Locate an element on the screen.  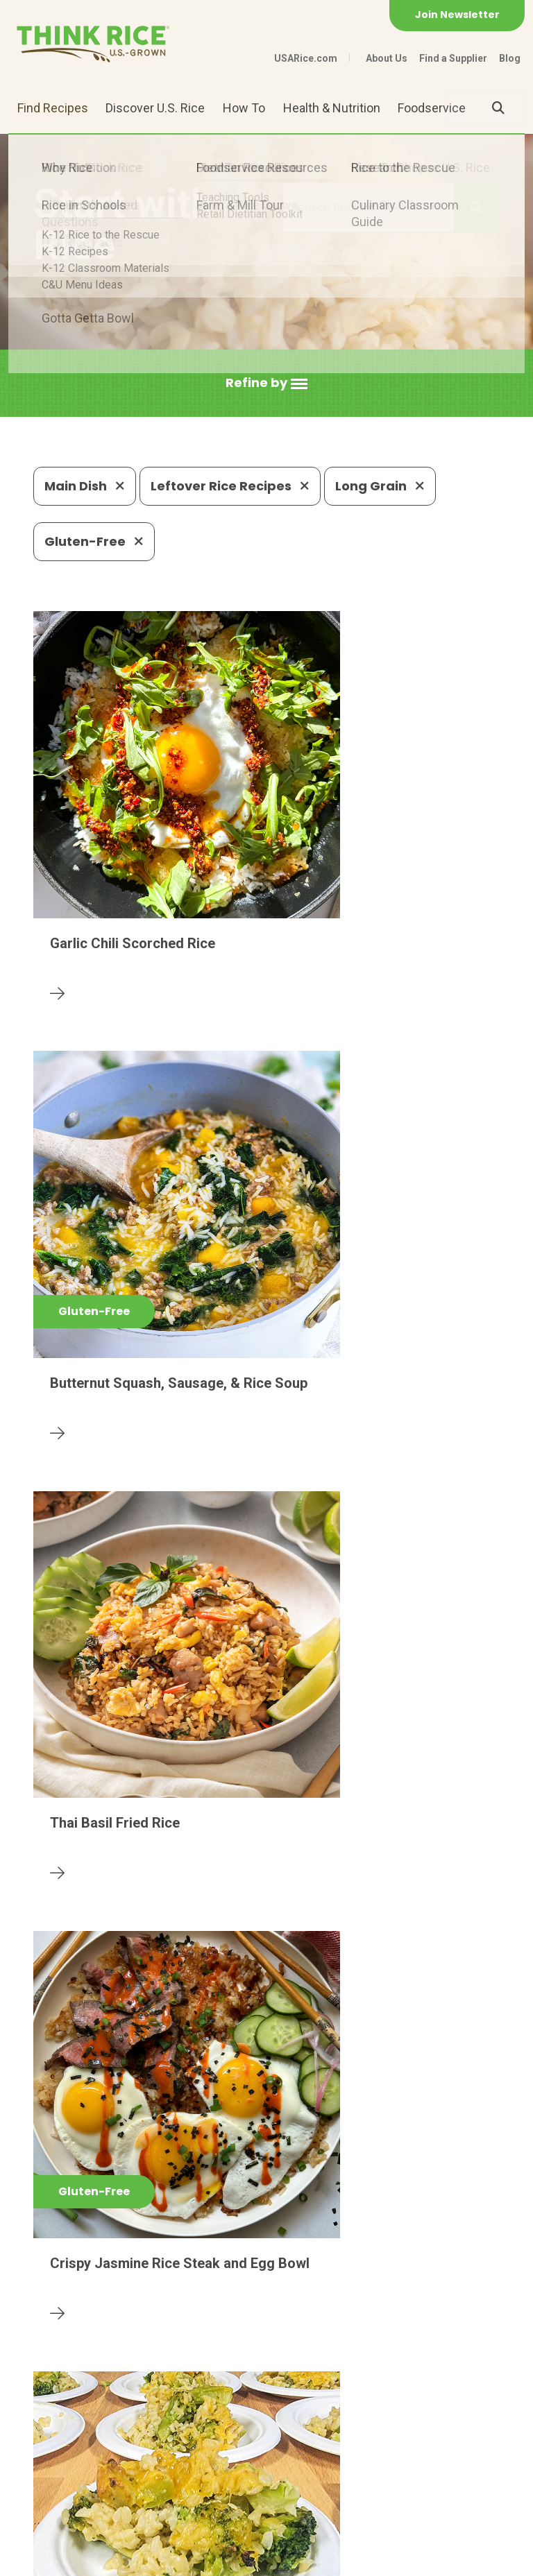
Blog is located at coordinates (510, 58).